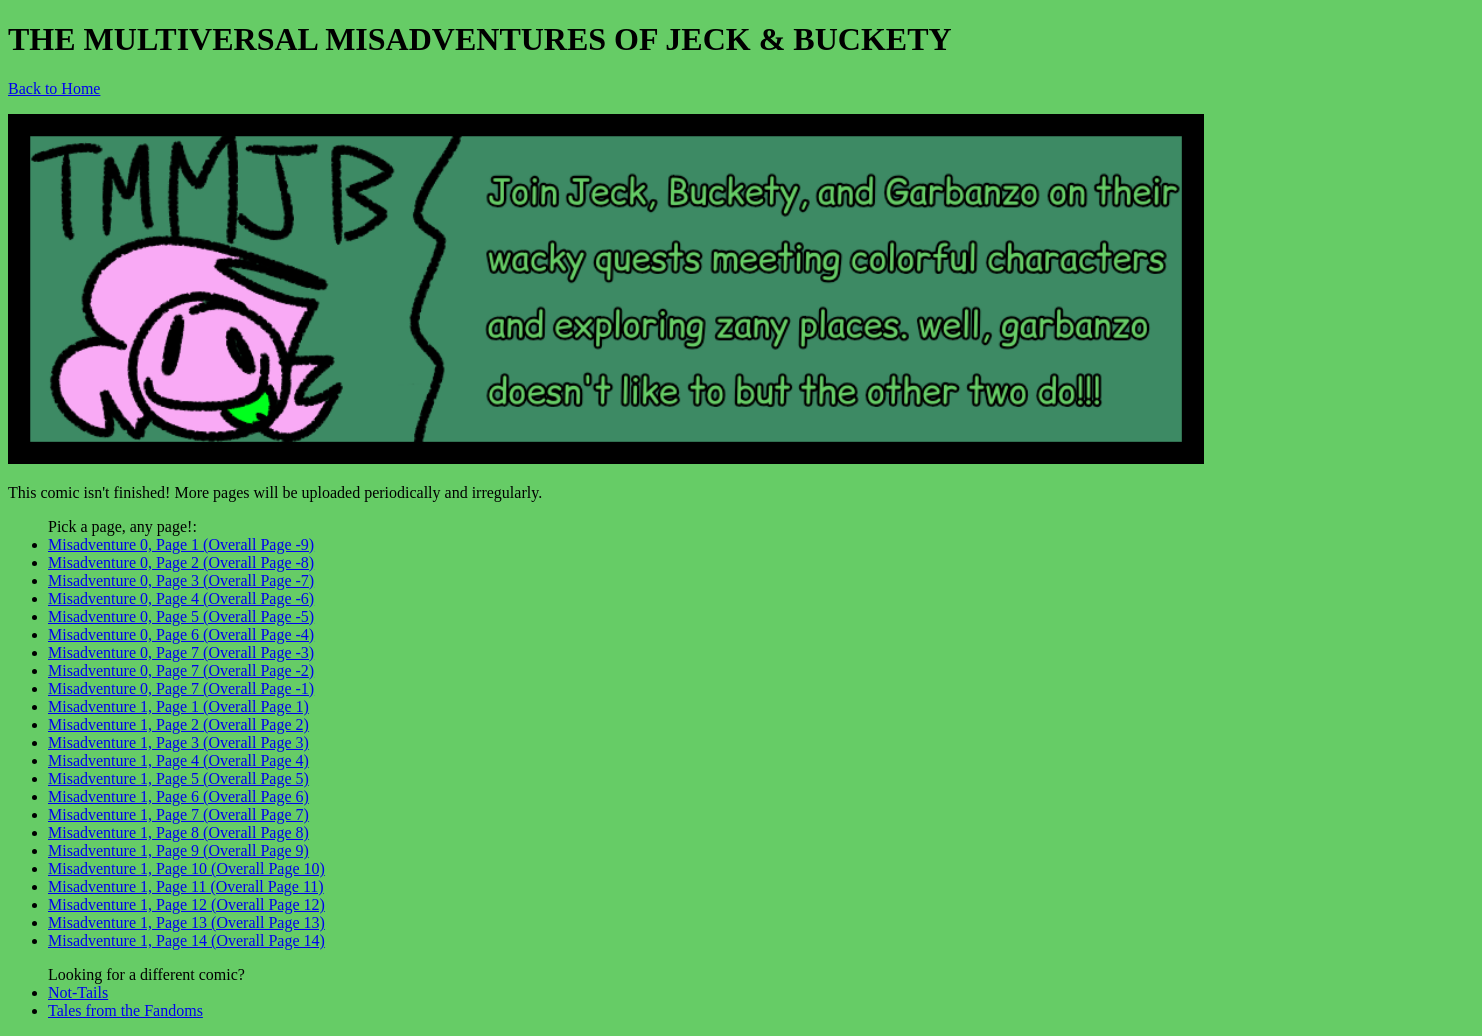  I want to click on Misadventure 1, Page 2 (Overall Page 2), so click(178, 724).